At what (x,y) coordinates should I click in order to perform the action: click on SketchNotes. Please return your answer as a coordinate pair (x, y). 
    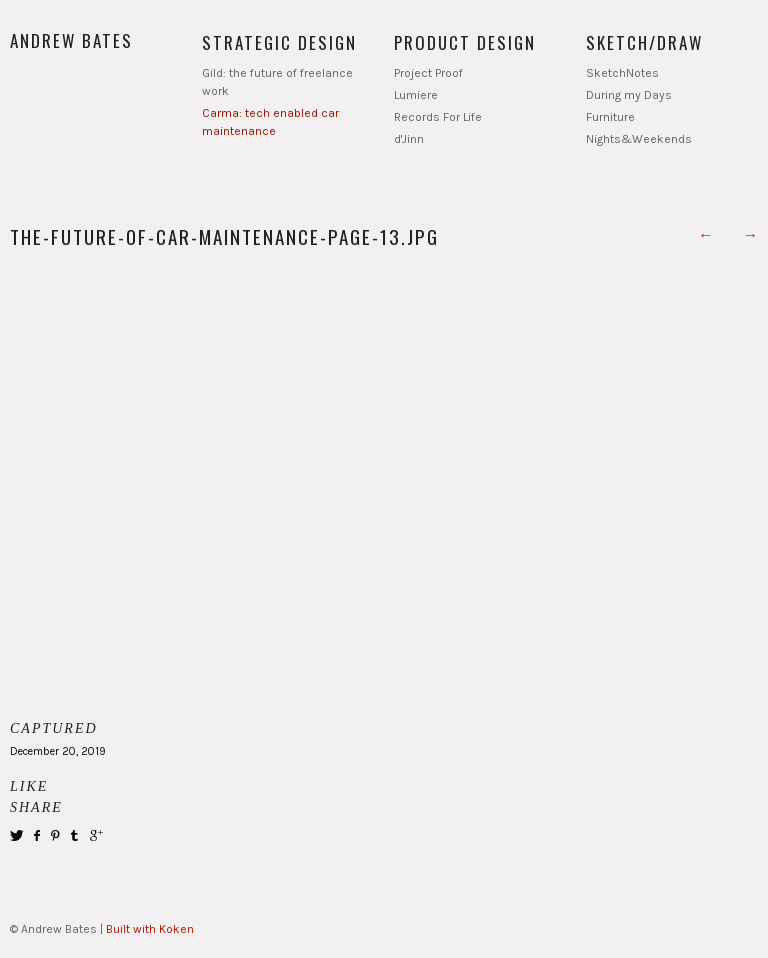
    Looking at the image, I should click on (622, 73).